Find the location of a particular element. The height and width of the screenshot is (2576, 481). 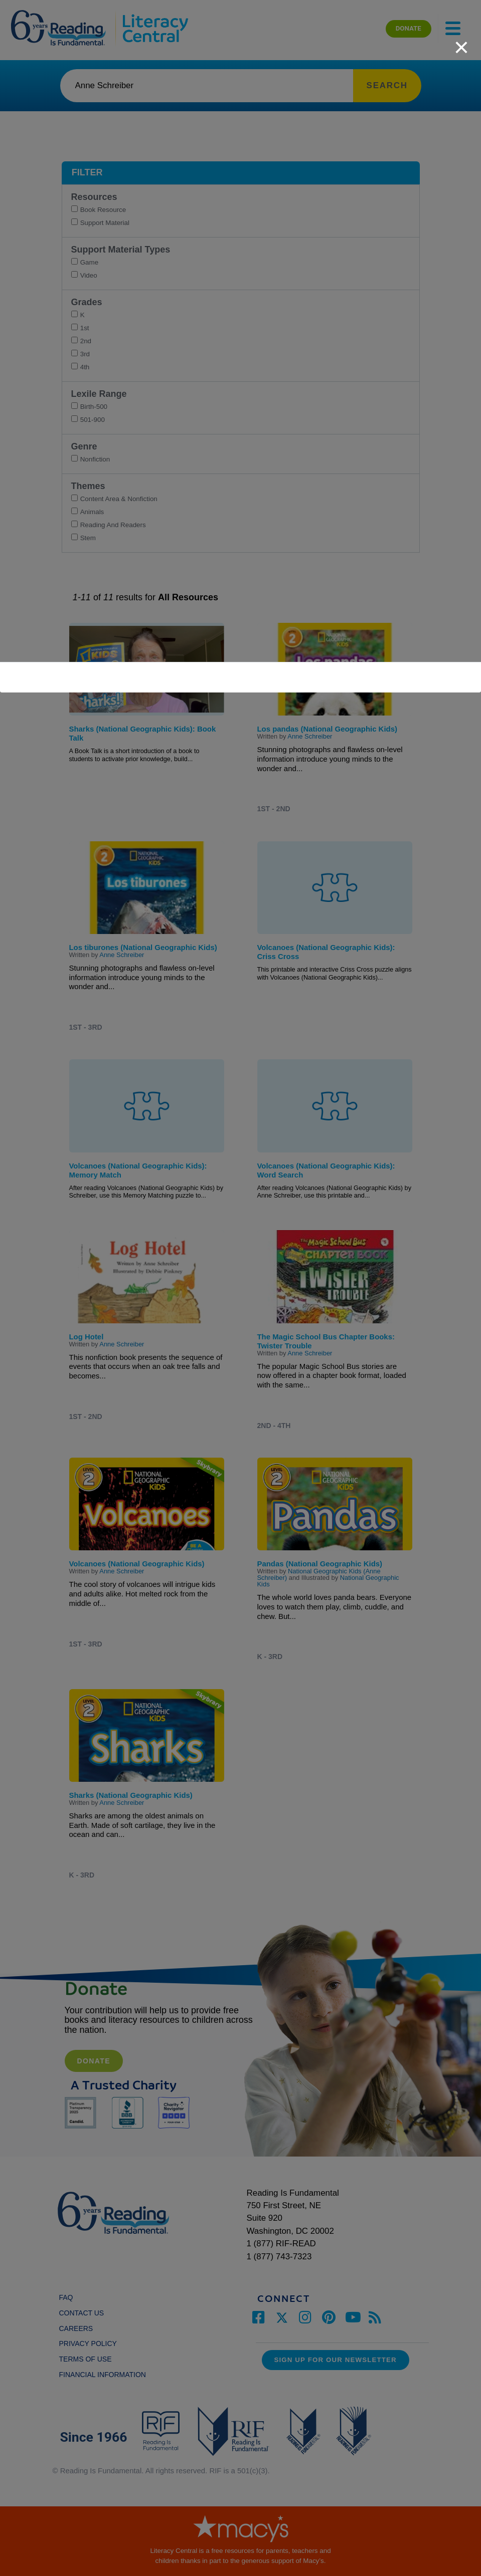

[close] is located at coordinates (461, 42).